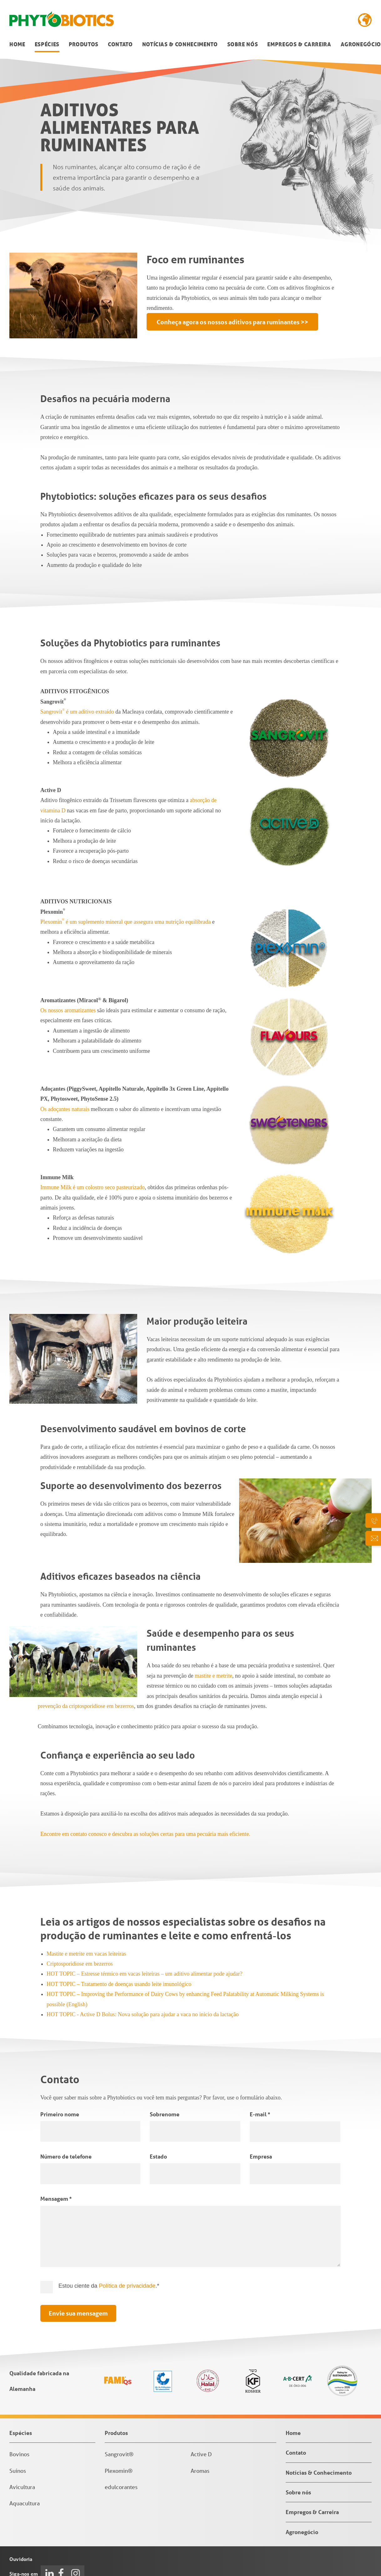  I want to click on Sobre nós, so click(242, 44).